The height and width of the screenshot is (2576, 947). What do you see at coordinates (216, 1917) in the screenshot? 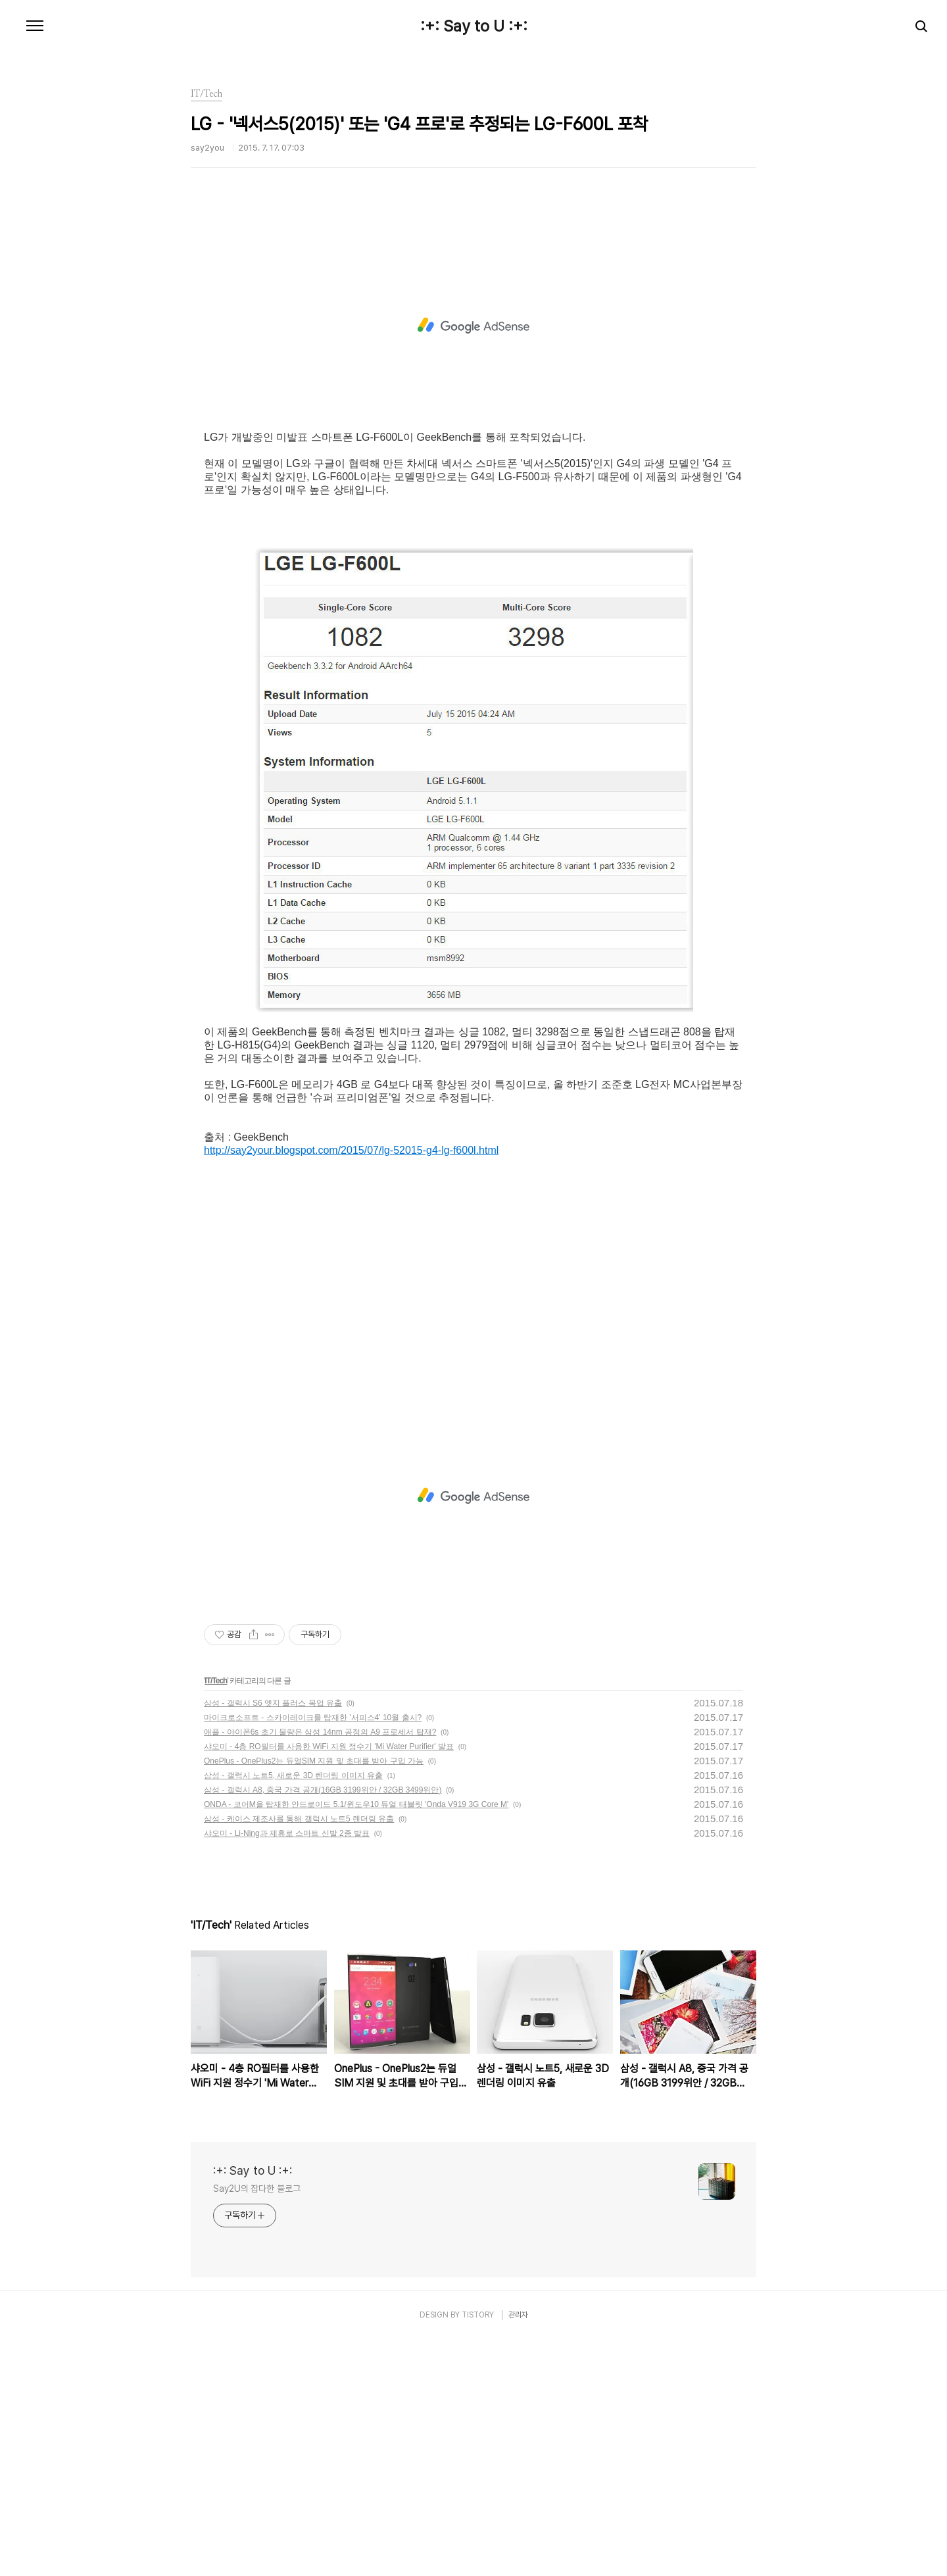
I see `IT/Tech` at bounding box center [216, 1917].